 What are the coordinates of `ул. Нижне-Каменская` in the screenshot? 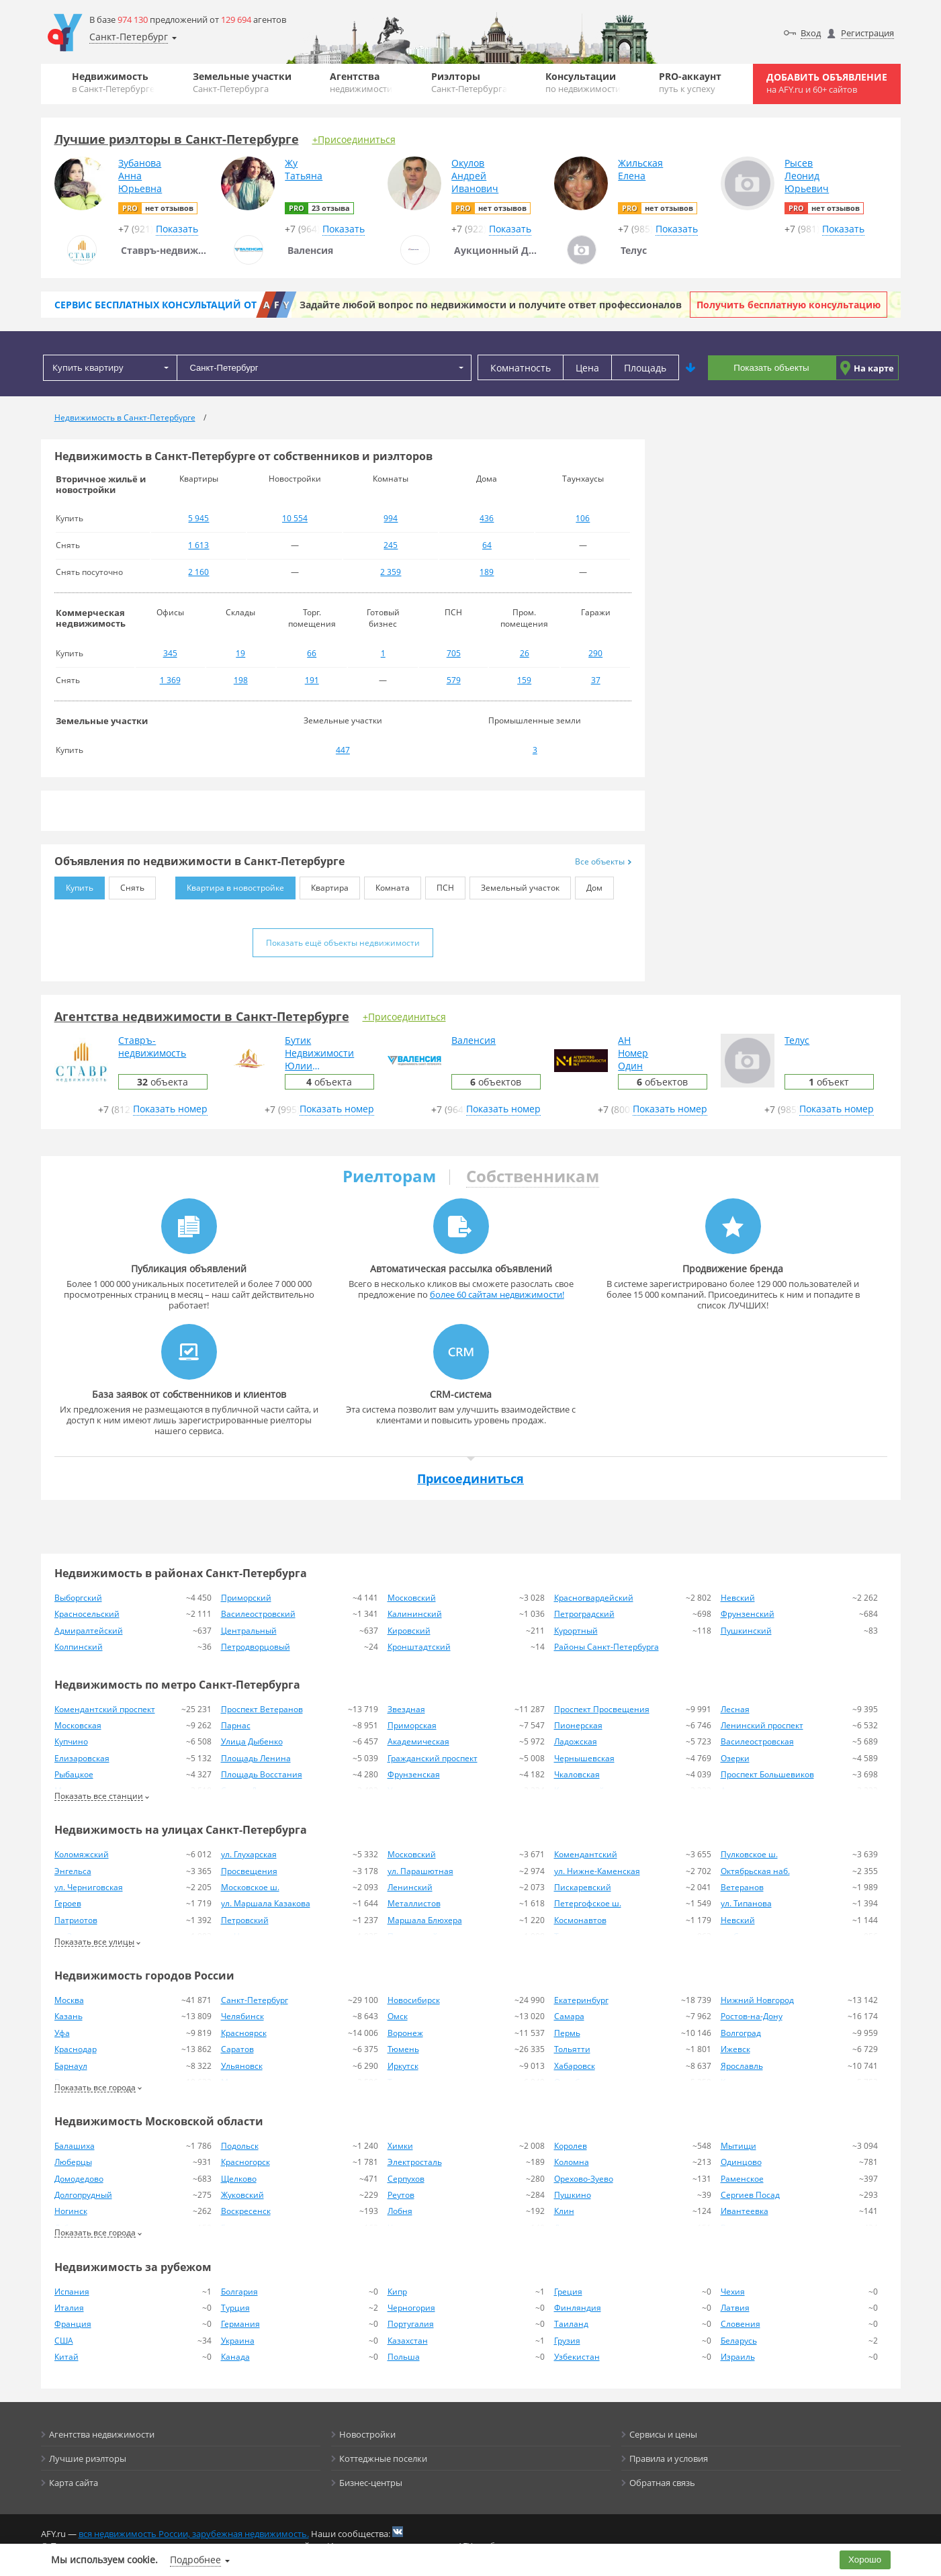 It's located at (597, 1871).